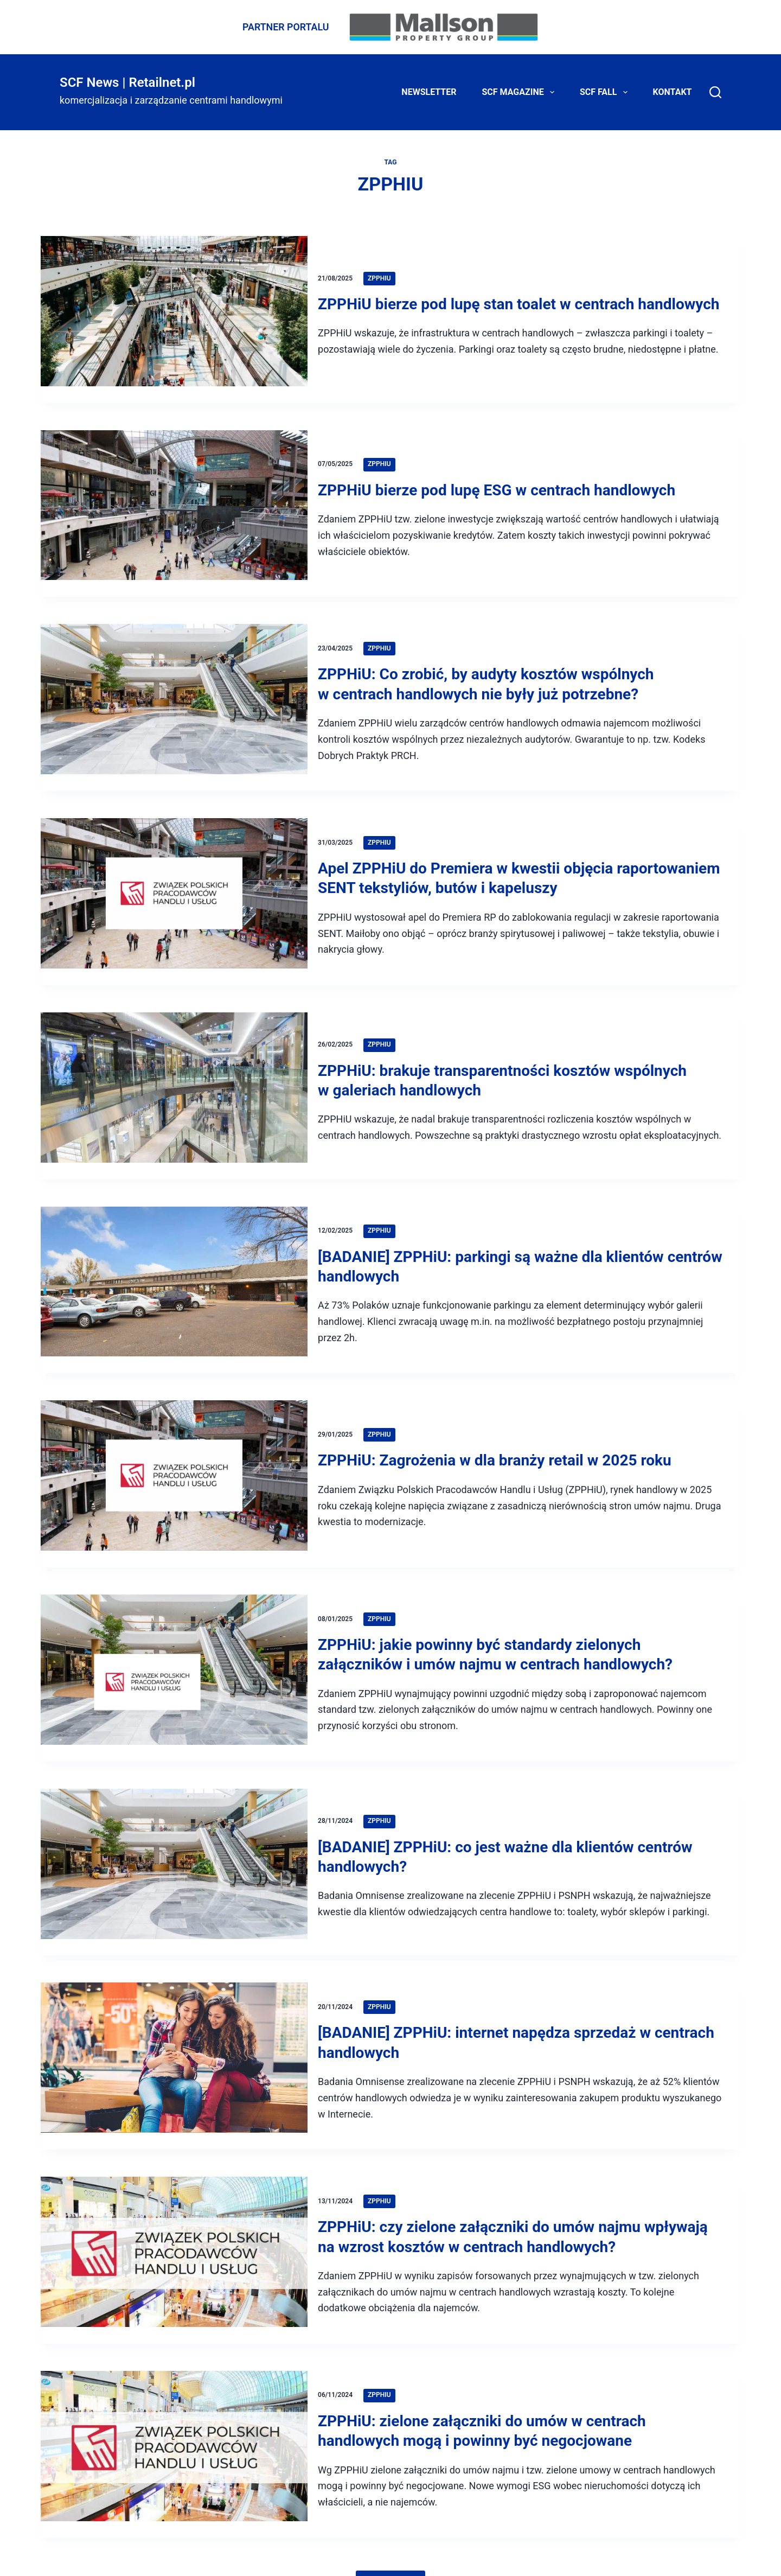 This screenshot has height=2576, width=781. Describe the element at coordinates (127, 82) in the screenshot. I see `SCF News | Retailnet.pl` at that location.